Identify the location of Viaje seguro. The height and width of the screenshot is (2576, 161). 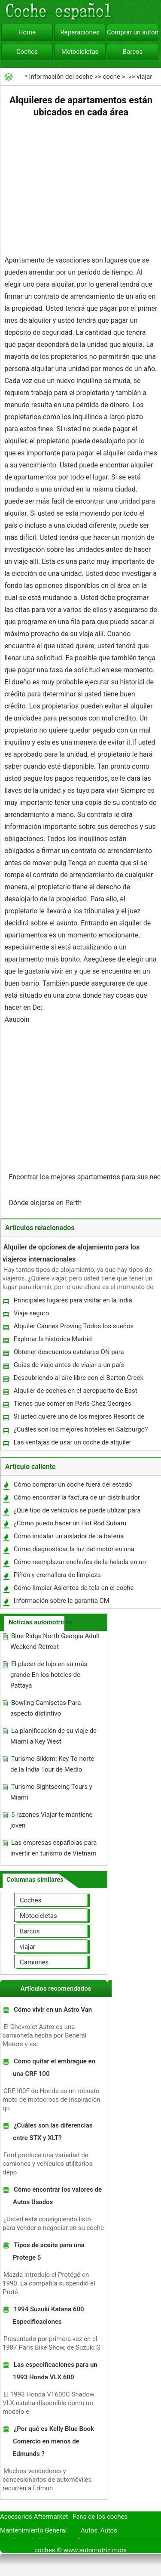
(31, 1313).